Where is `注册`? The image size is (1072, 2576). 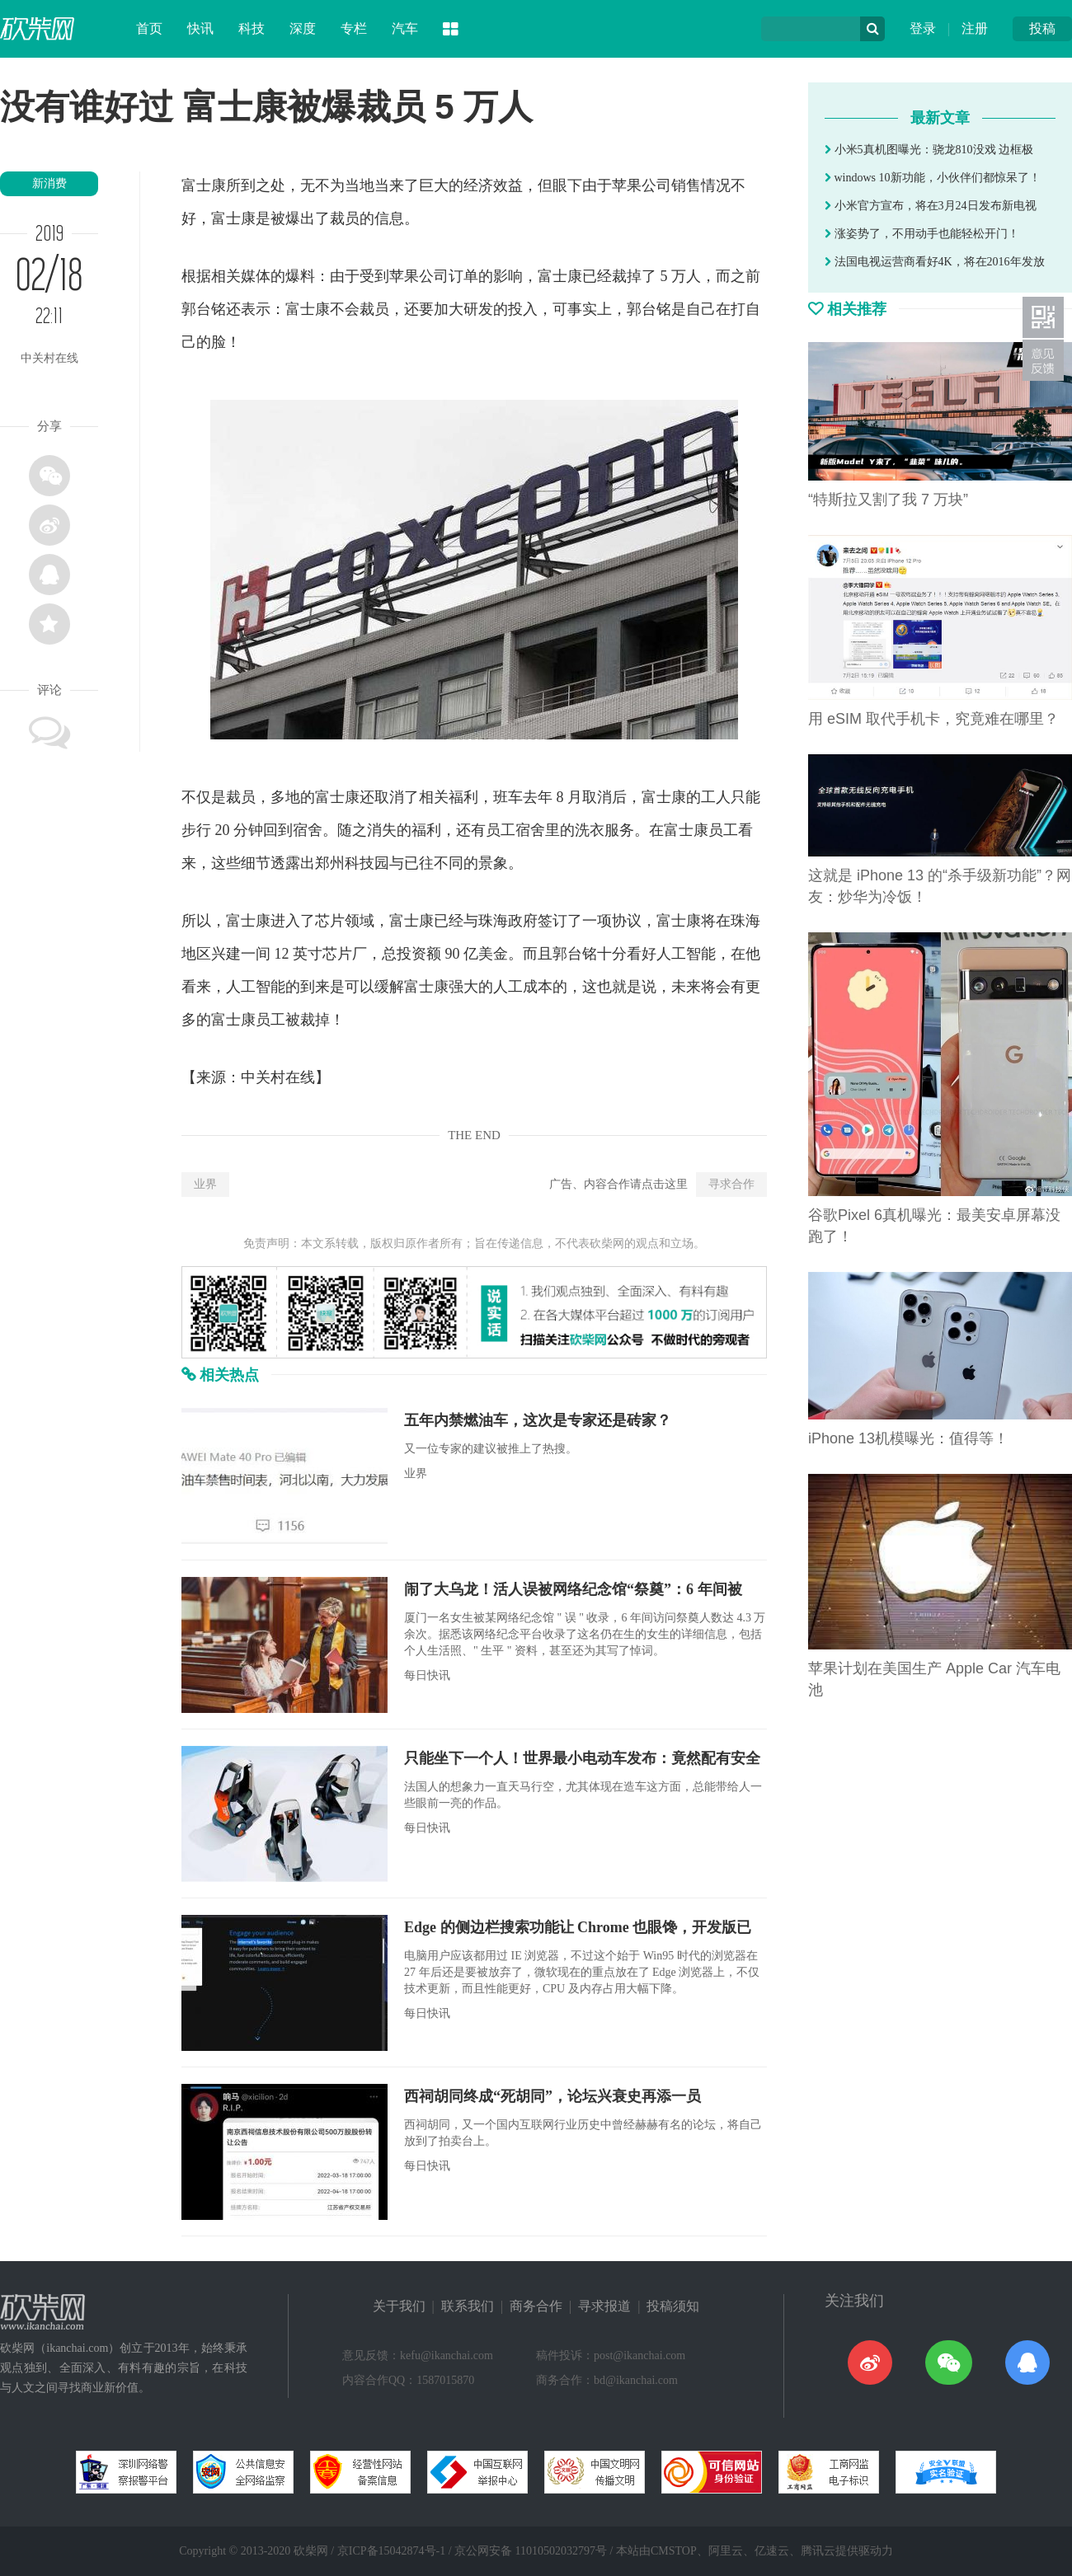 注册 is located at coordinates (975, 28).